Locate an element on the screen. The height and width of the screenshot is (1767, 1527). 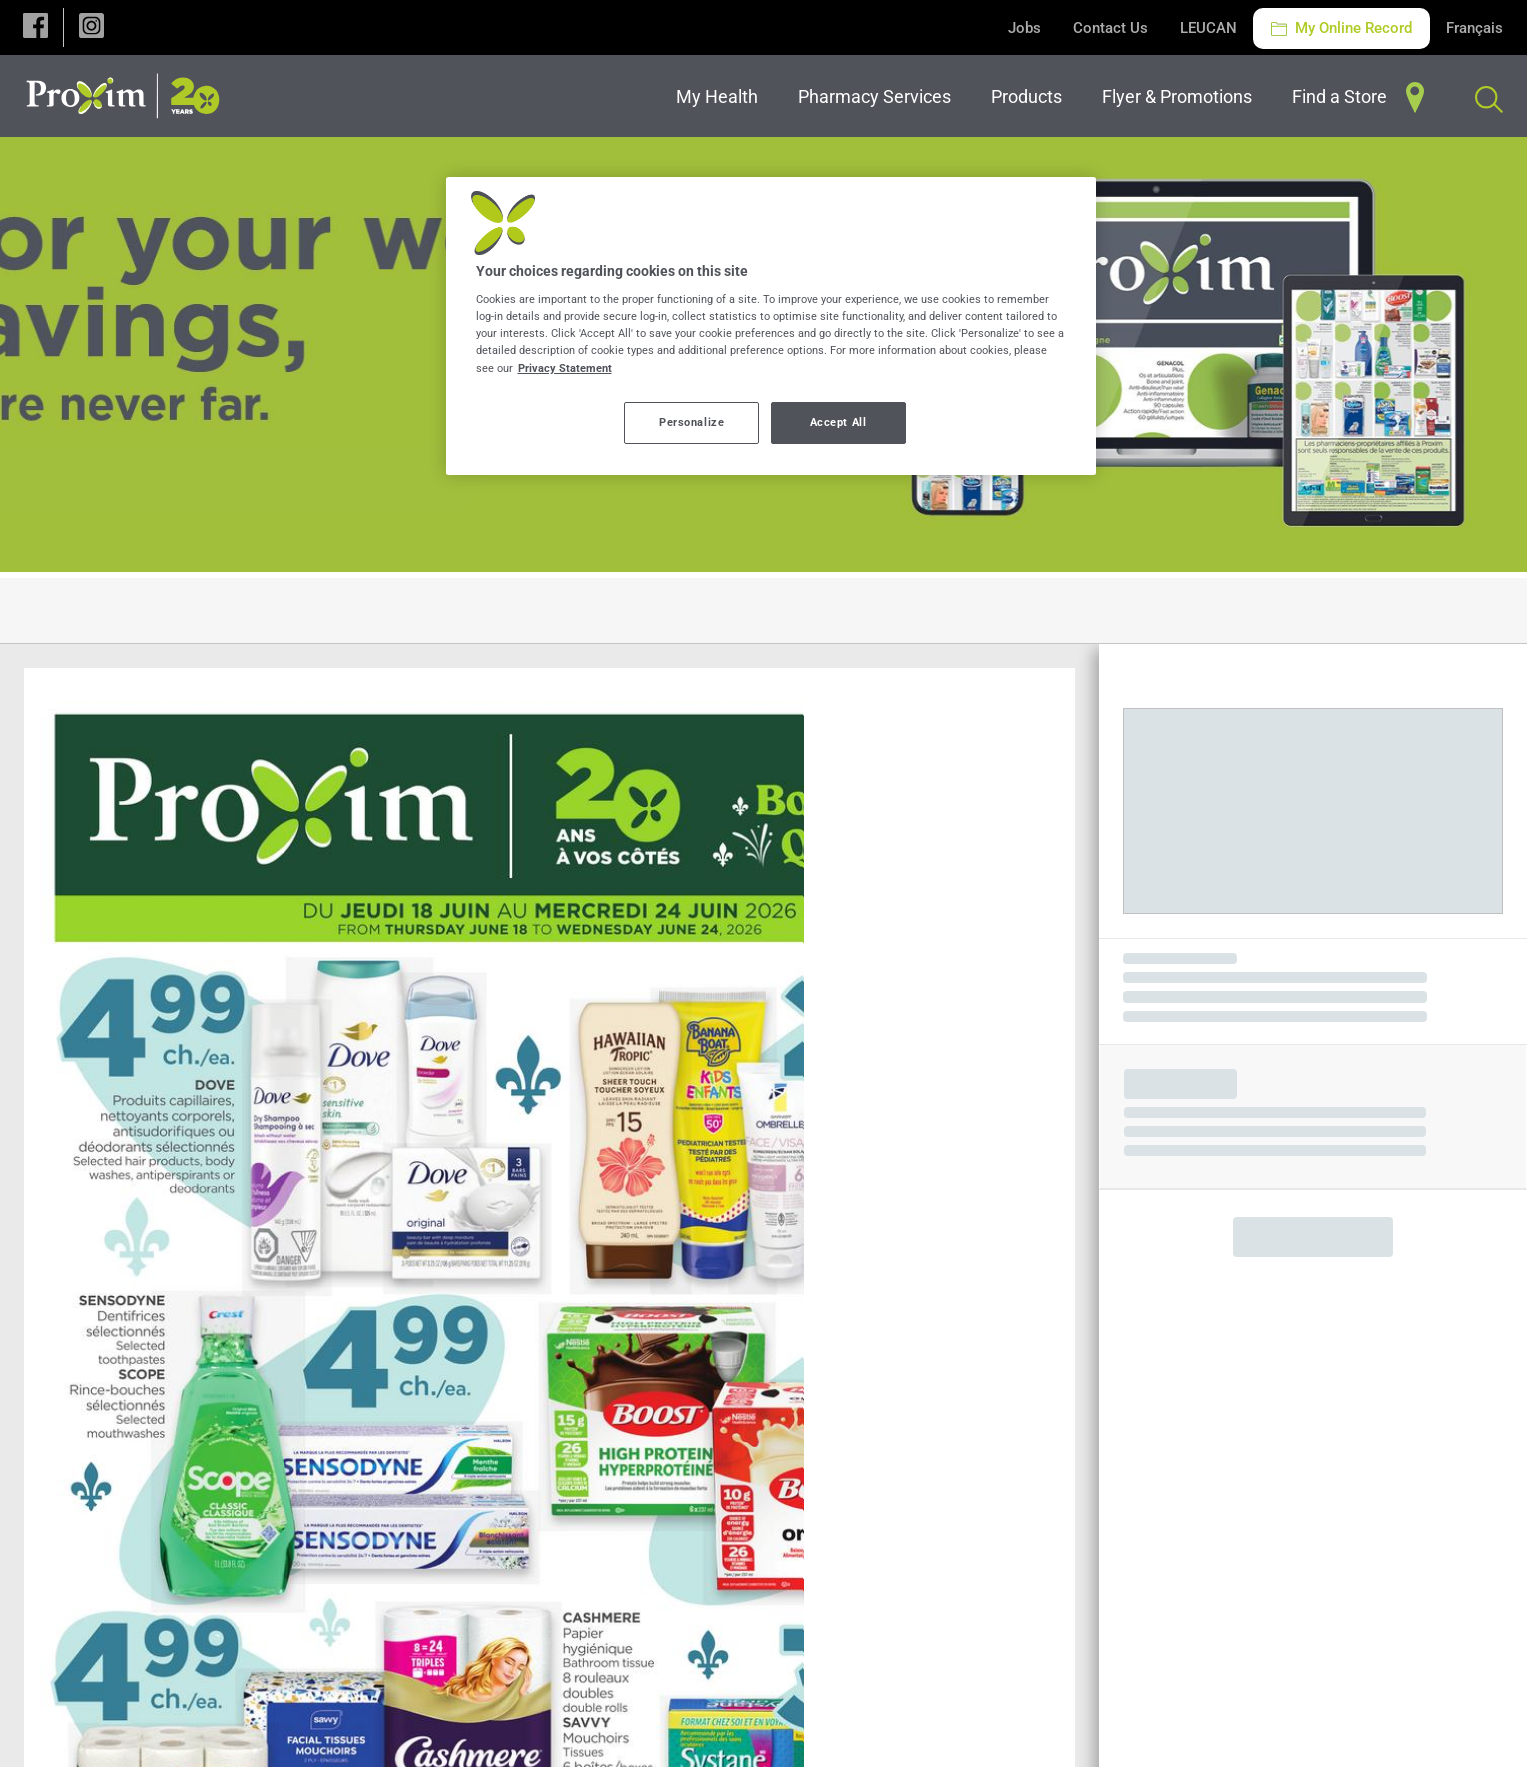
Accept All is located at coordinates (838, 422).